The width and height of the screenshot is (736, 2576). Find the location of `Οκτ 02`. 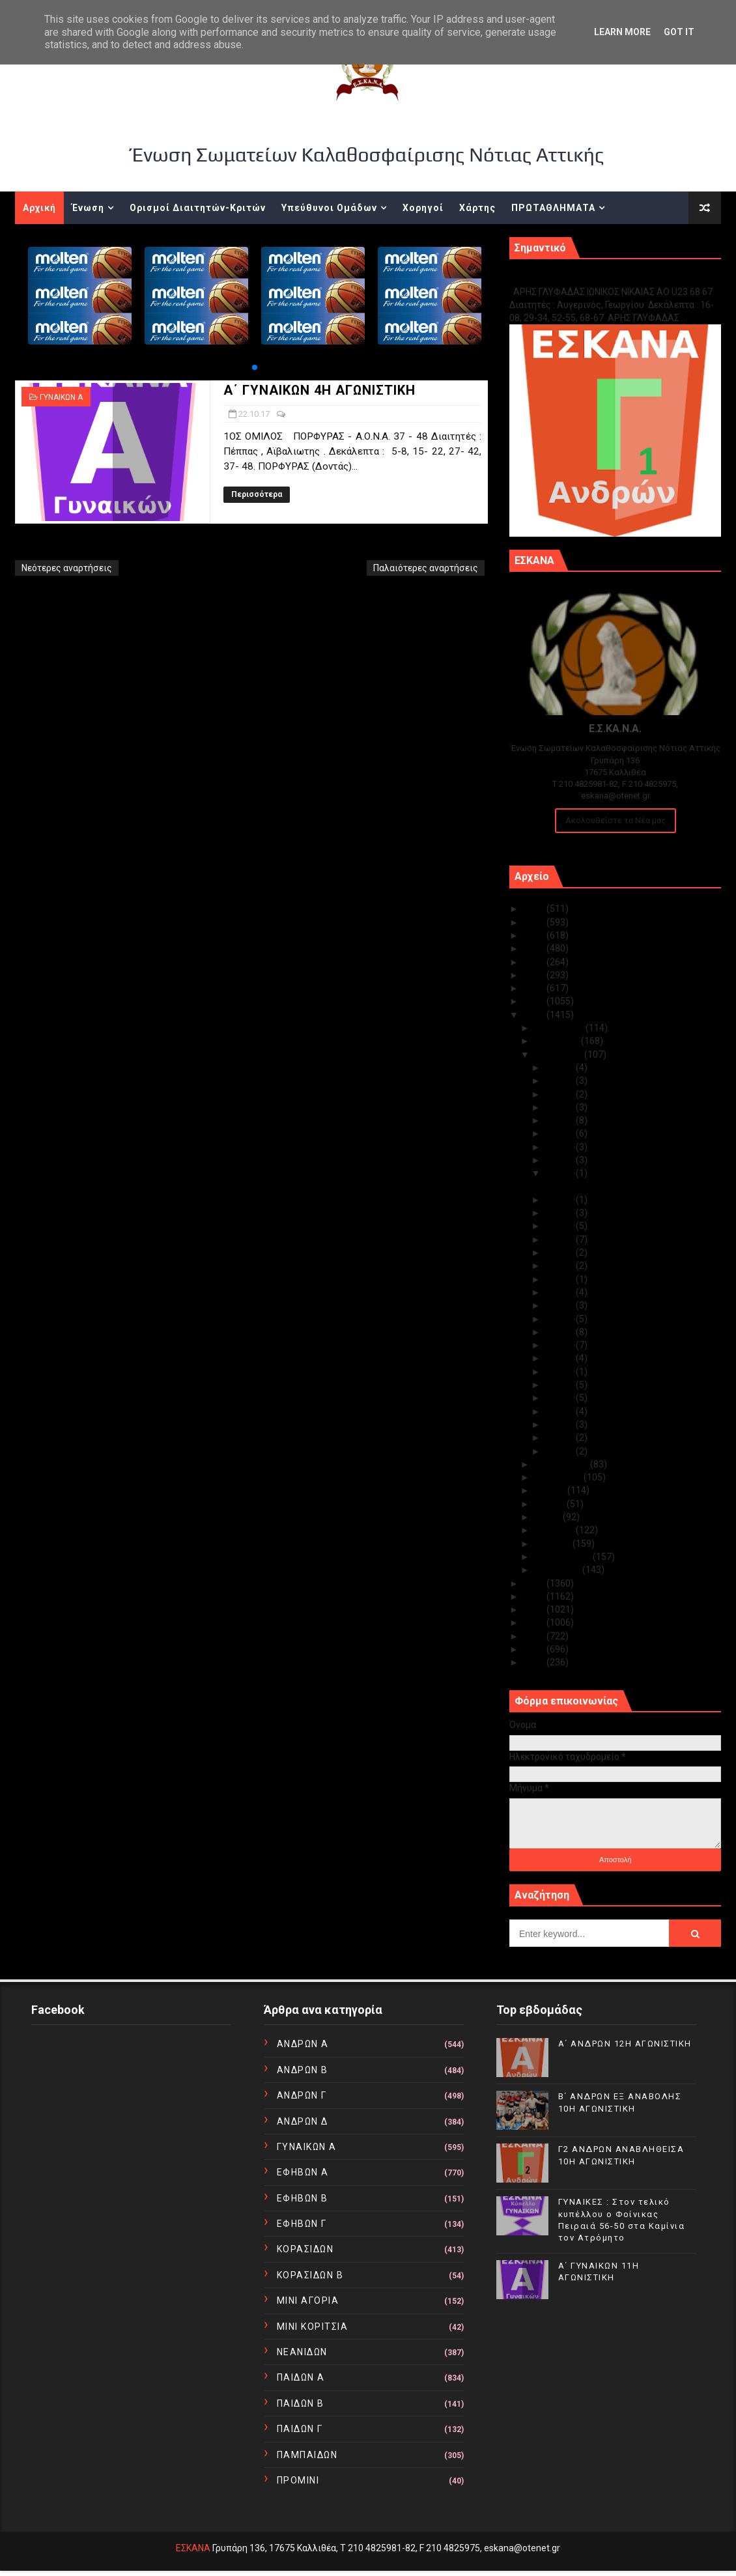

Οκτ 02 is located at coordinates (560, 1437).